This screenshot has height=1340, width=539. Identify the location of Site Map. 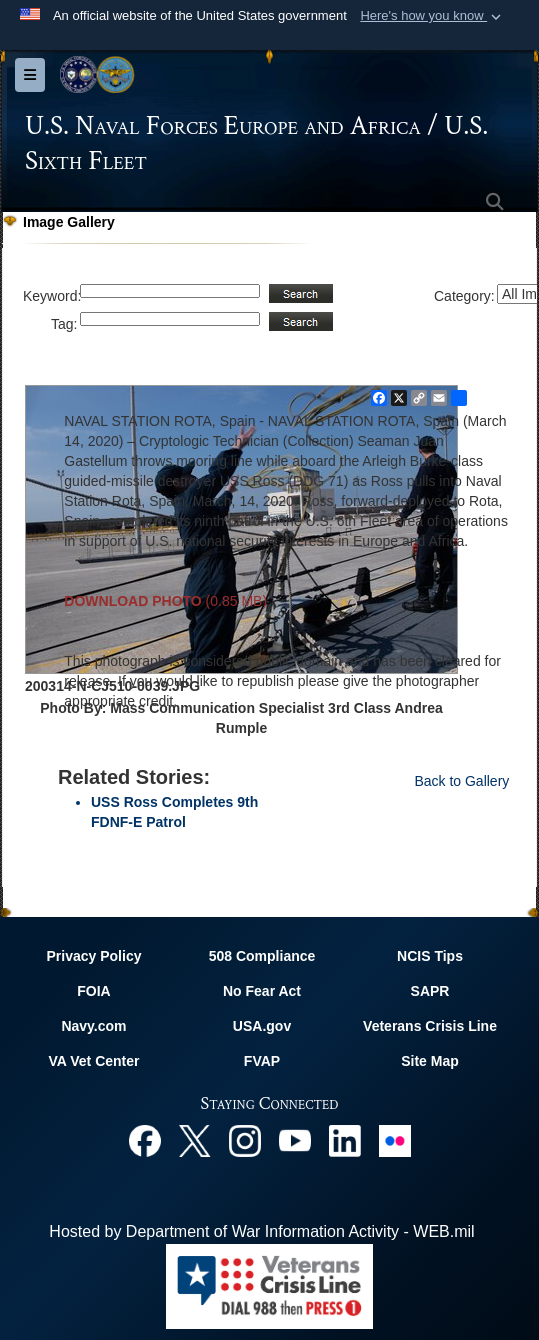
(430, 1061).